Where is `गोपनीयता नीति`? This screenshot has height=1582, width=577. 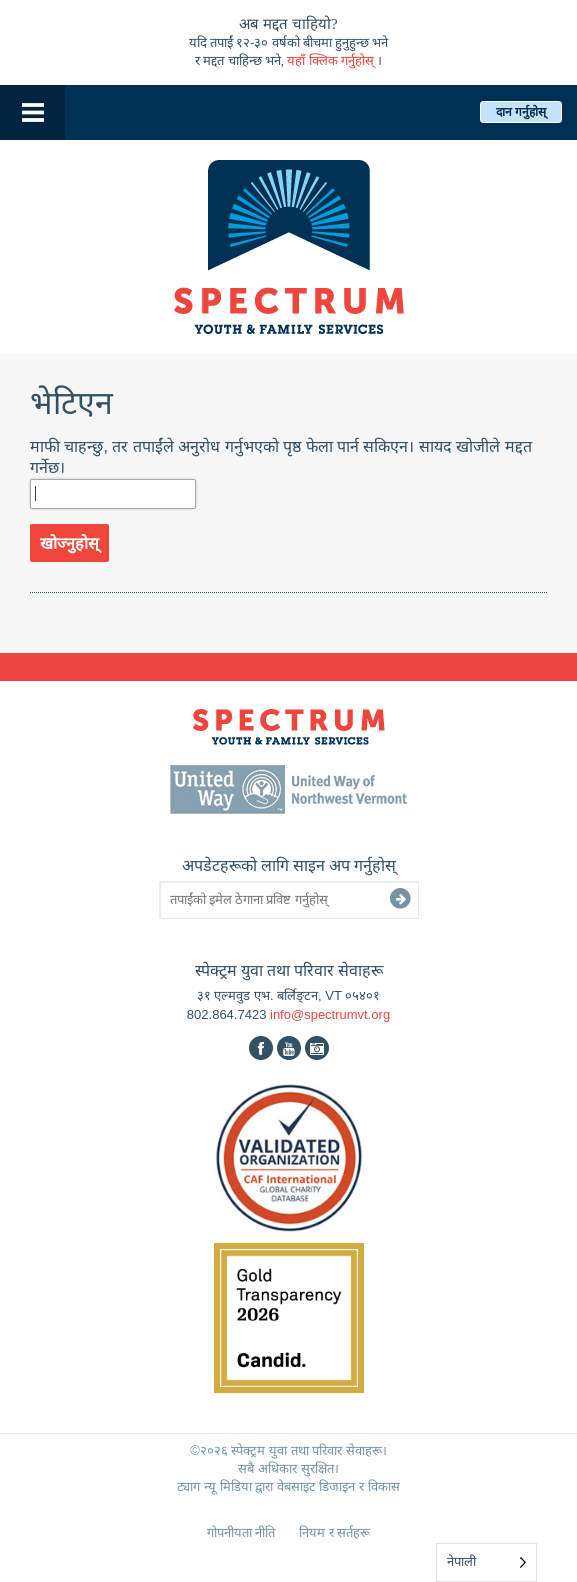 गोपनीयता नीति is located at coordinates (241, 1532).